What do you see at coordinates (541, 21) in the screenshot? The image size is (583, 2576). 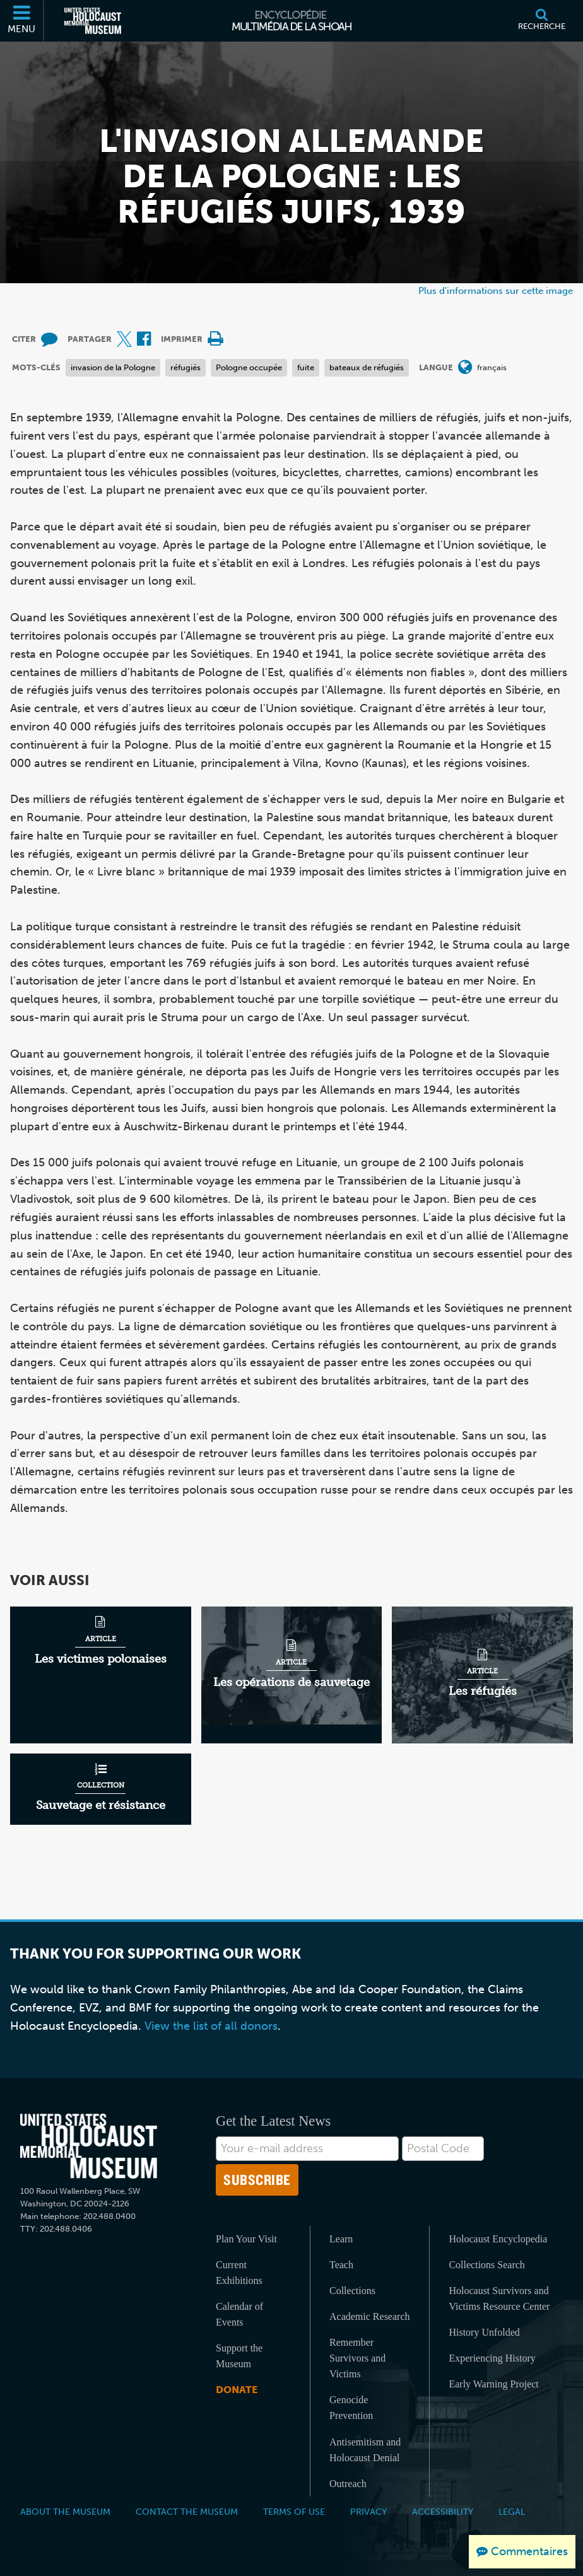 I see `[Recherche]` at bounding box center [541, 21].